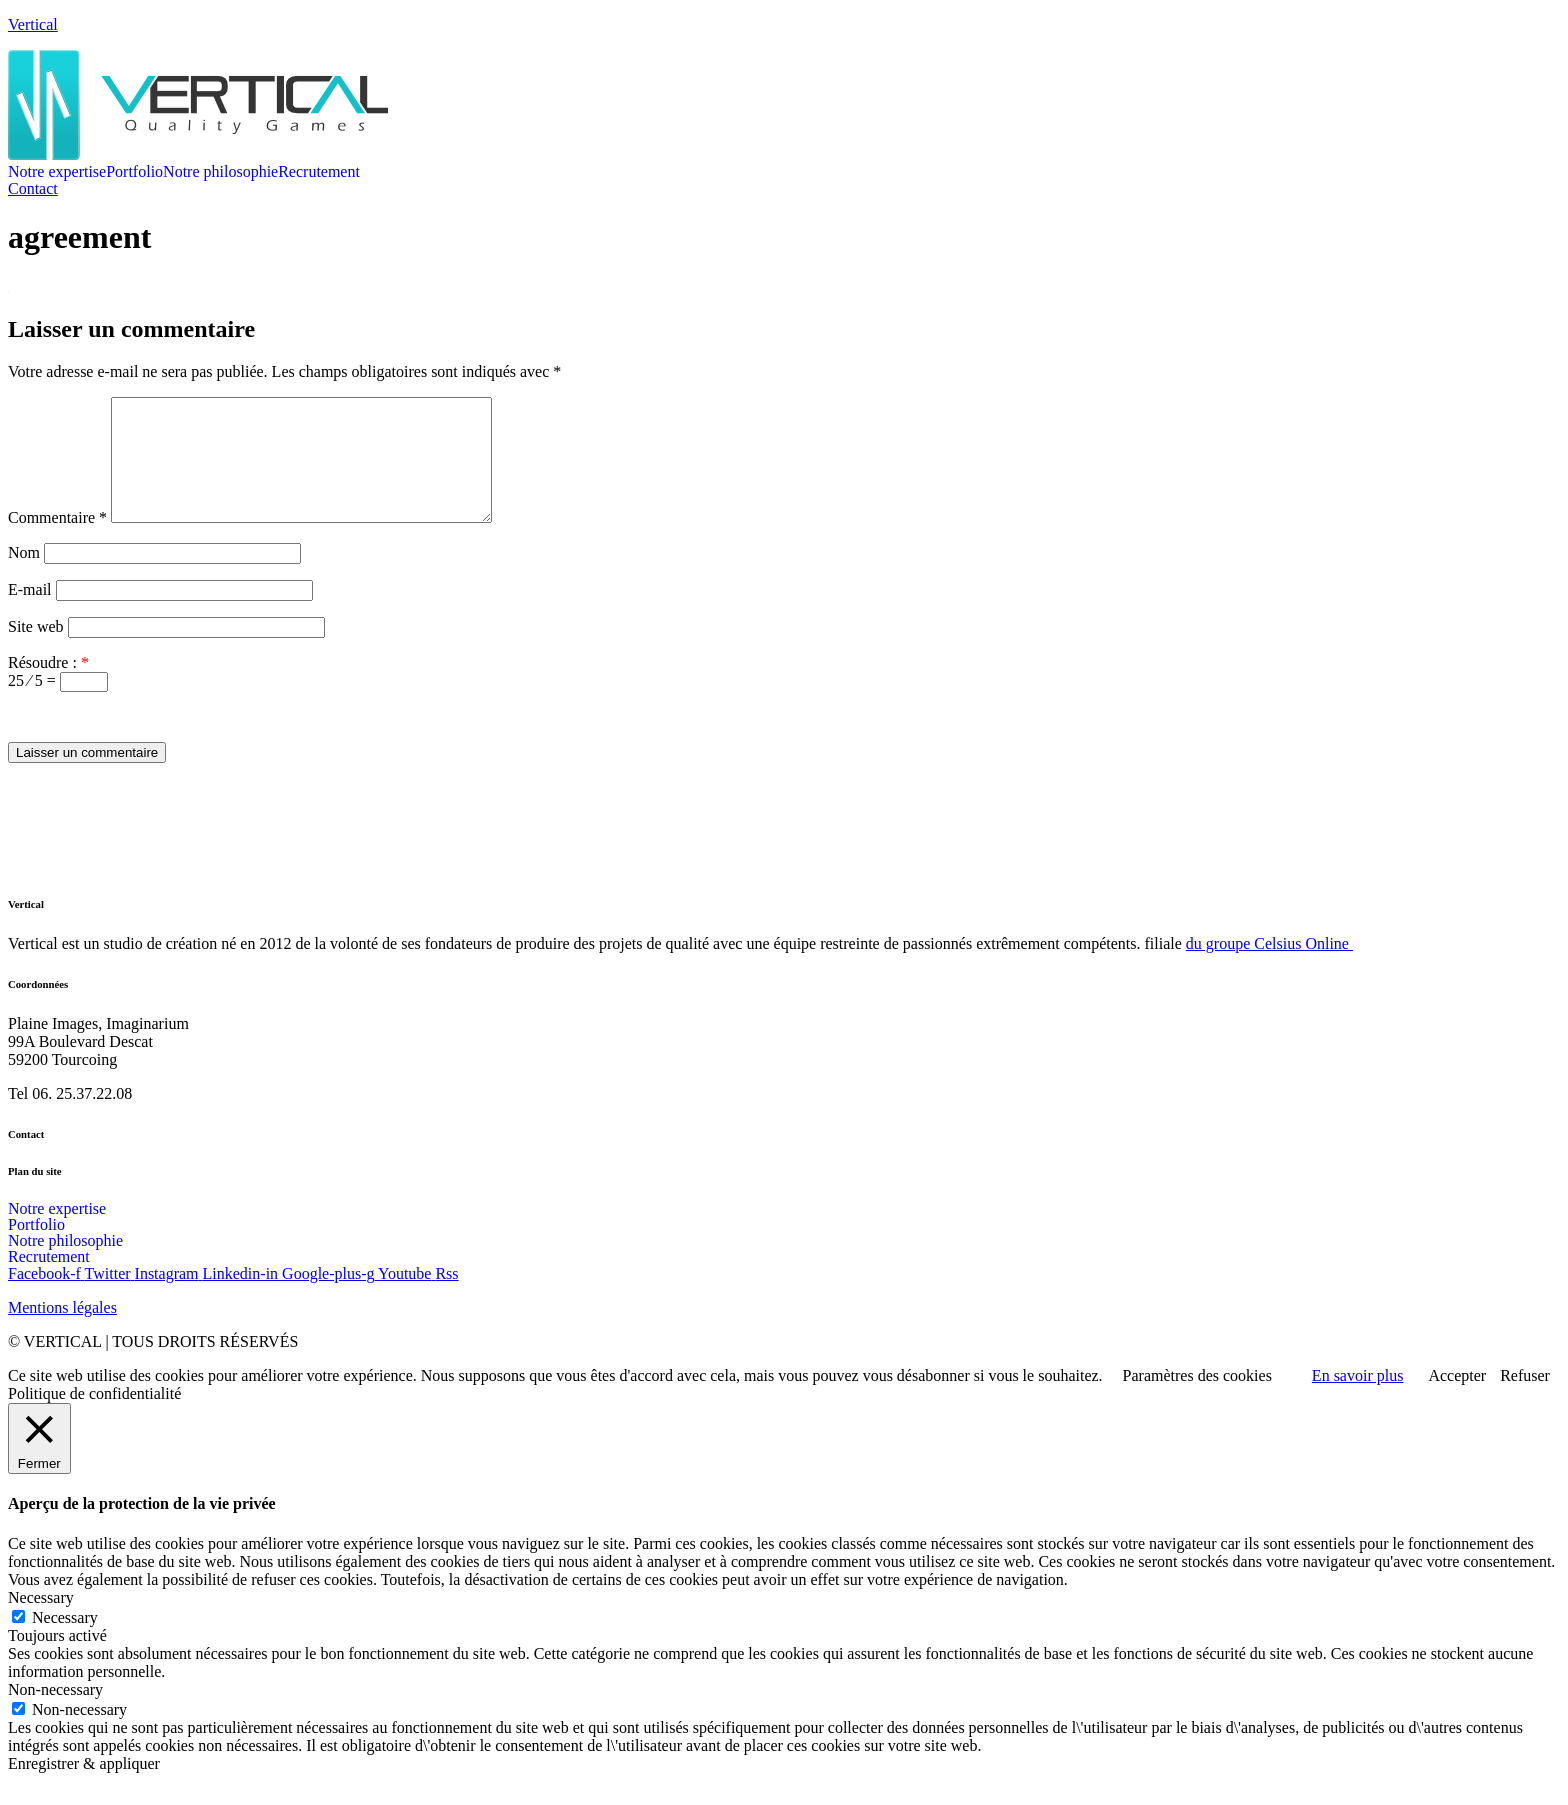  What do you see at coordinates (33, 24) in the screenshot?
I see `Vertical` at bounding box center [33, 24].